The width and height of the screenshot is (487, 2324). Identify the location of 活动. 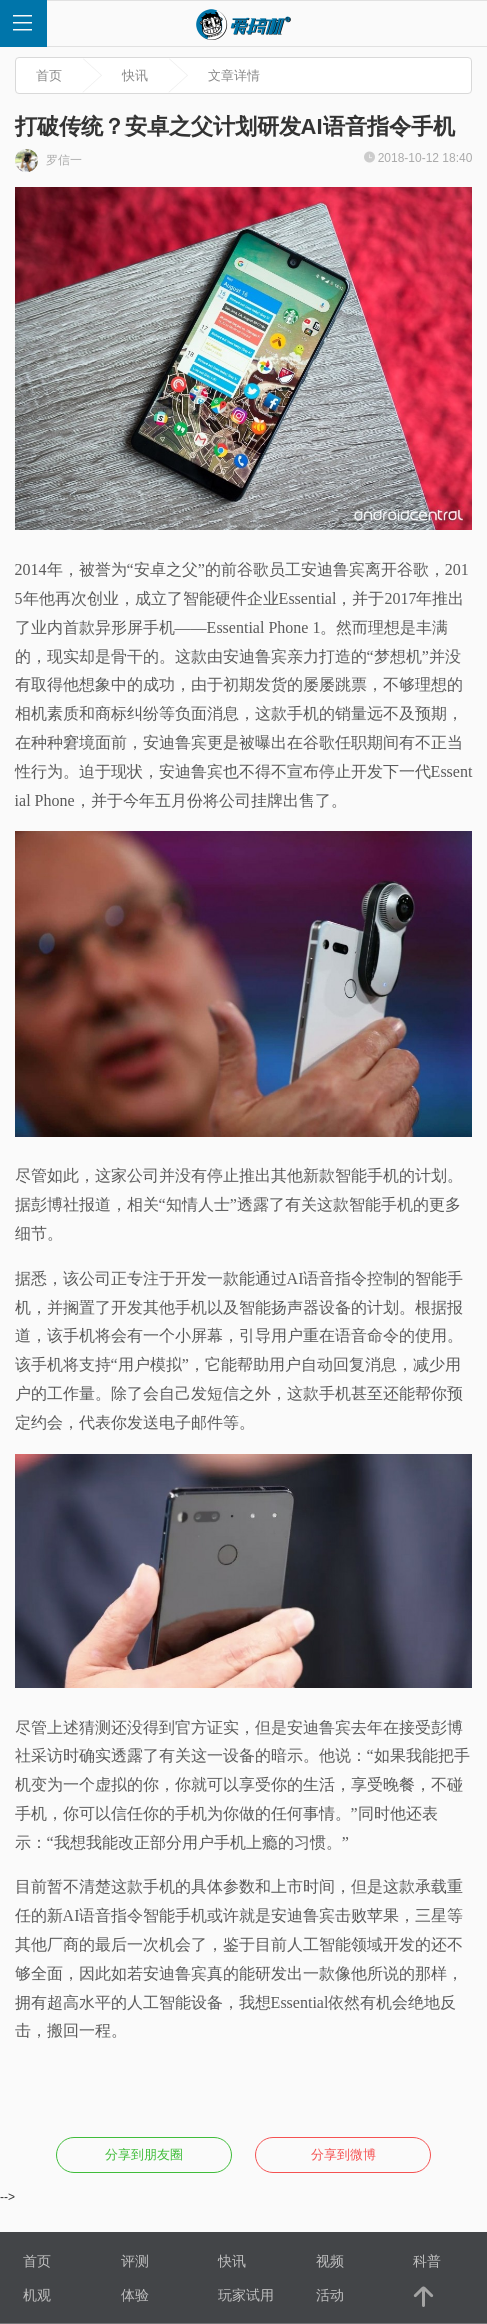
(330, 2295).